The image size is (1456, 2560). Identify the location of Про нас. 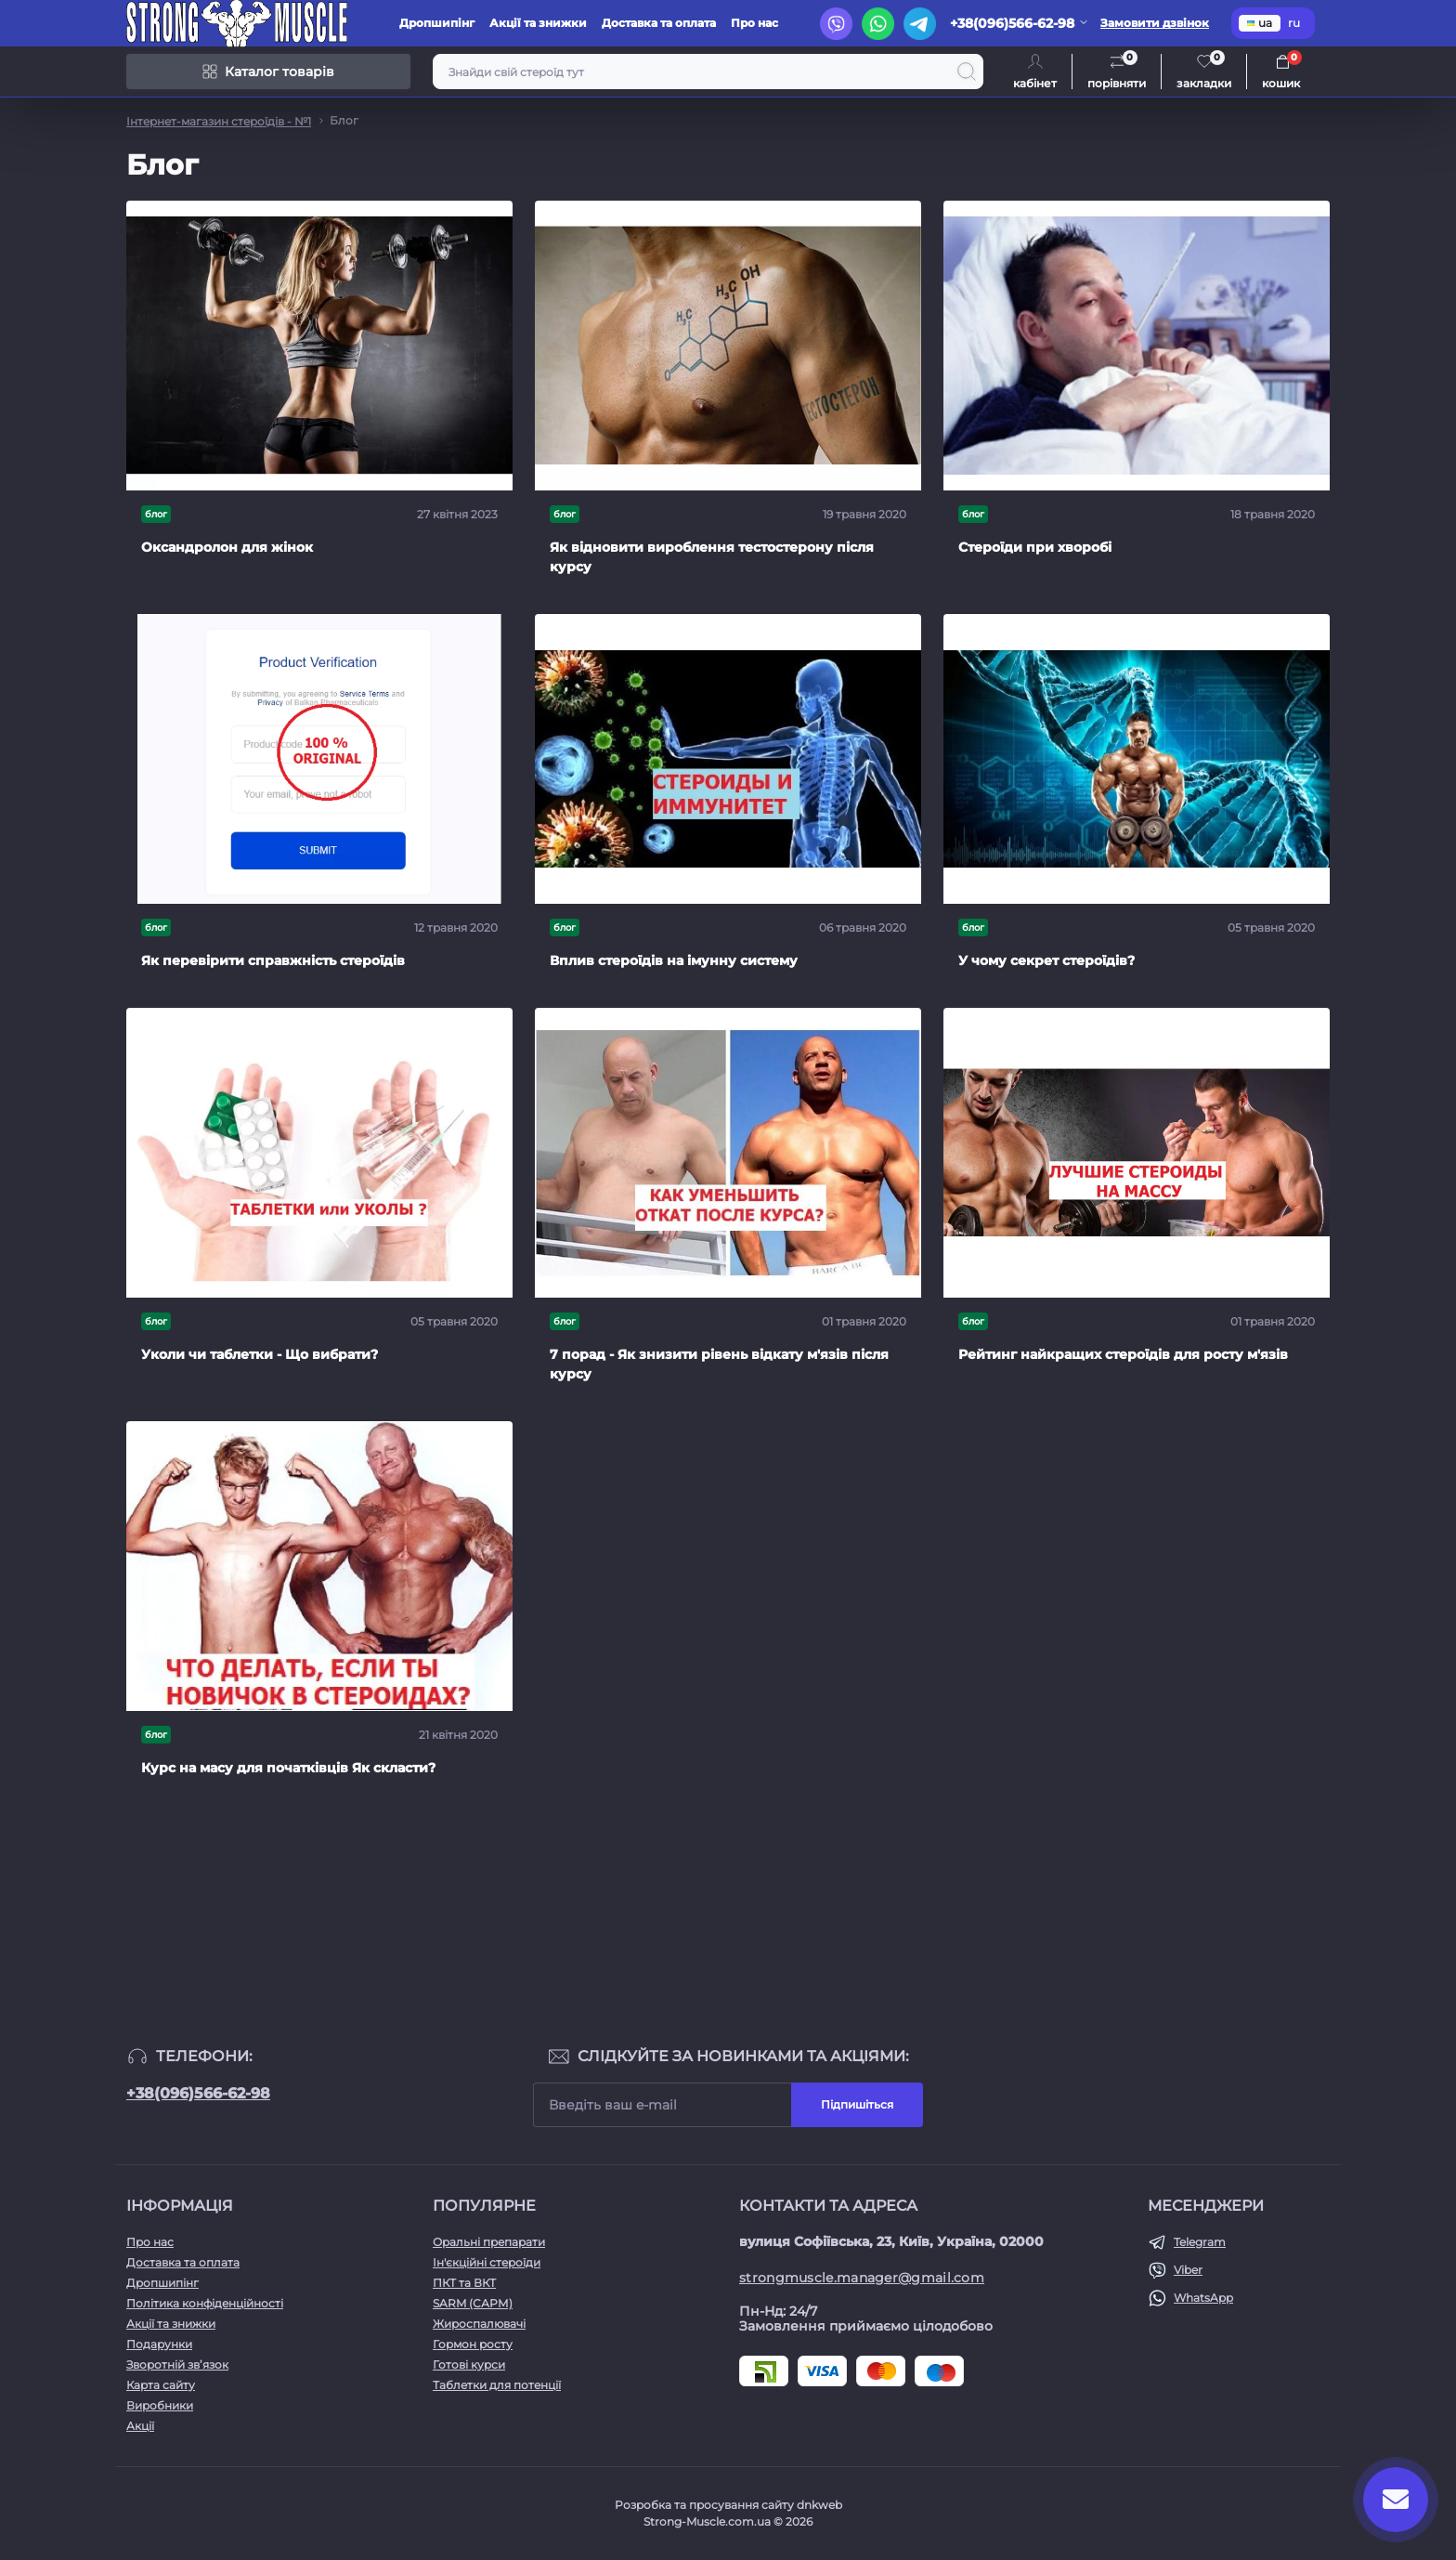
(754, 23).